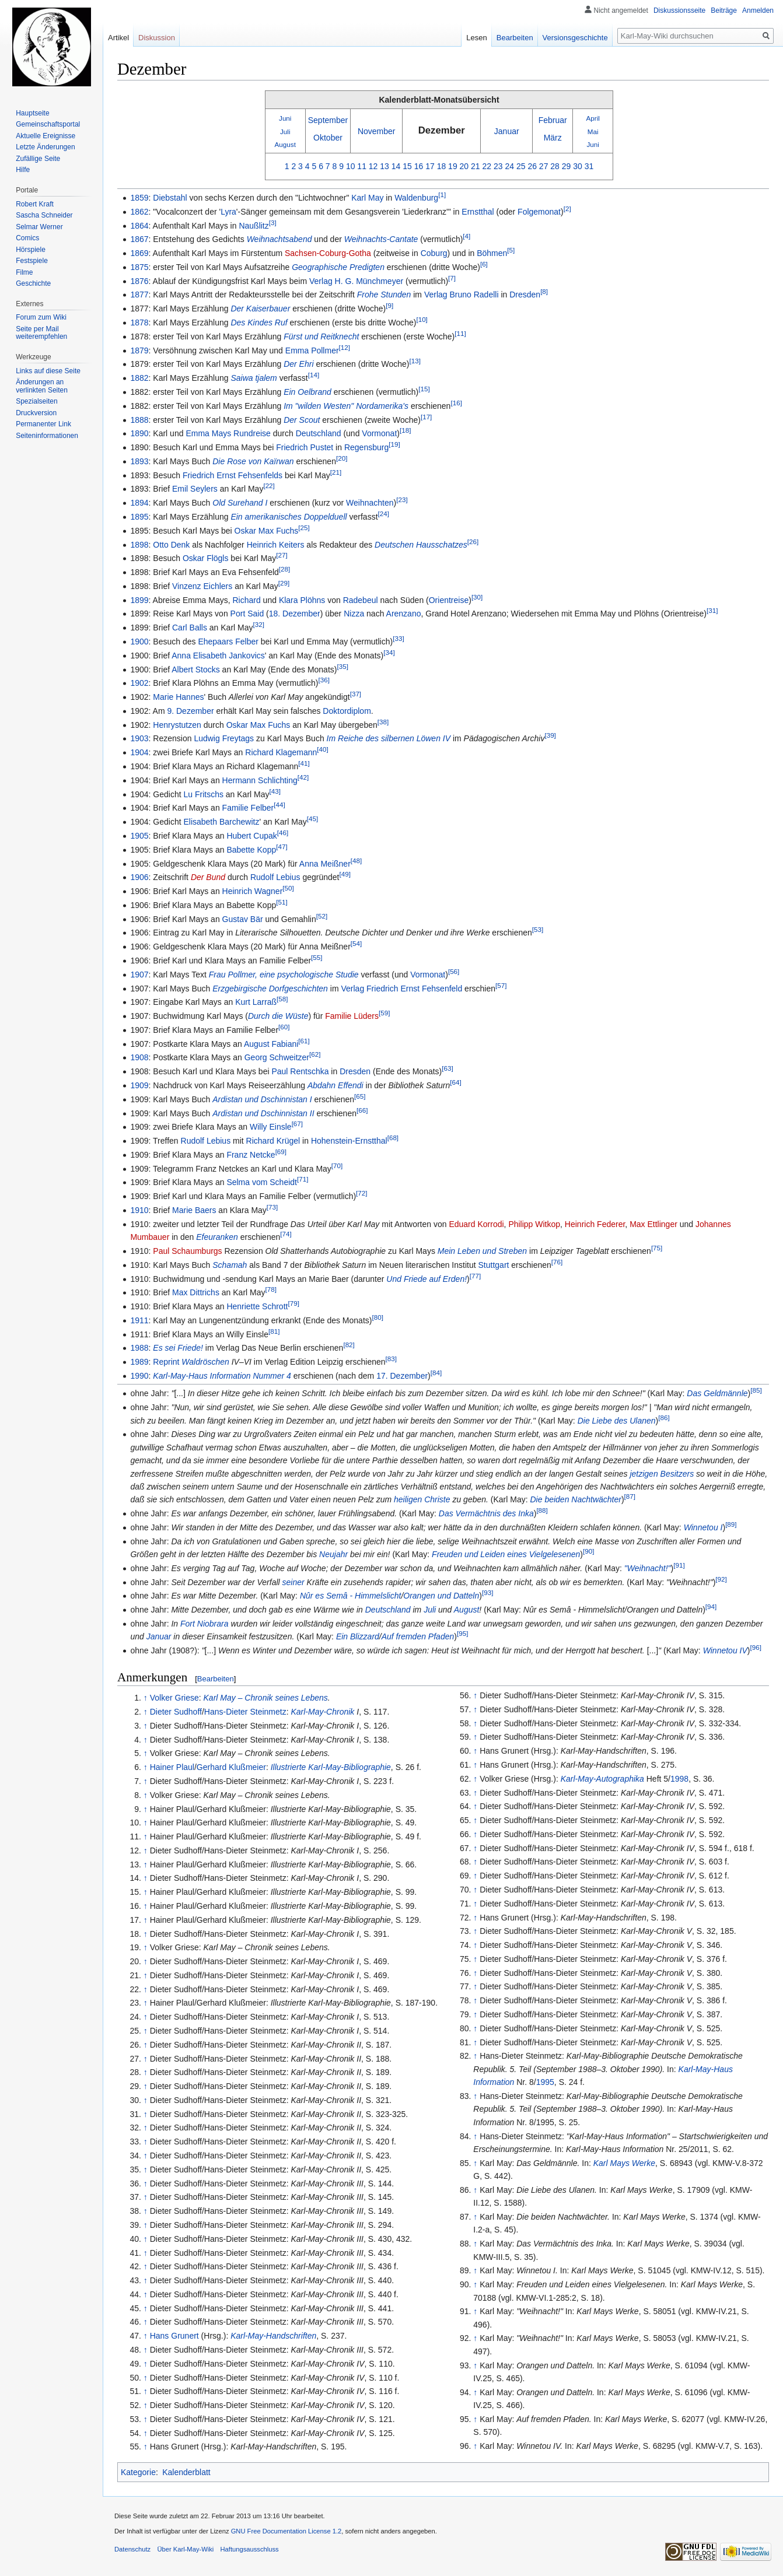 The image size is (783, 2576). I want to click on Gerhard Klußmeier, so click(231, 1767).